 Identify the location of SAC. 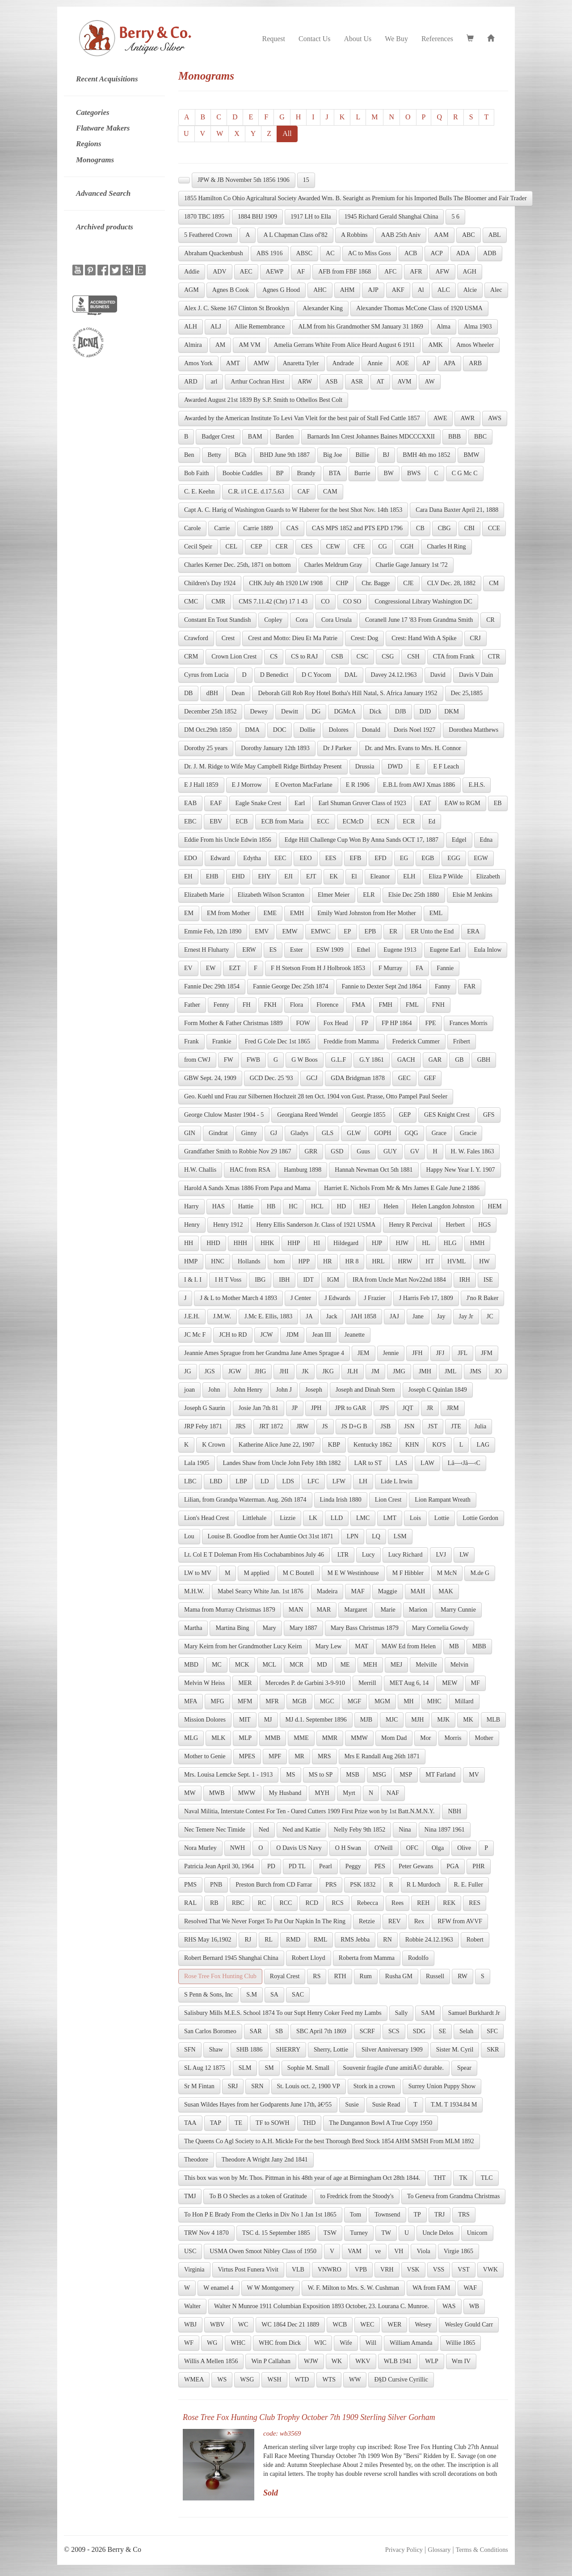
(298, 1994).